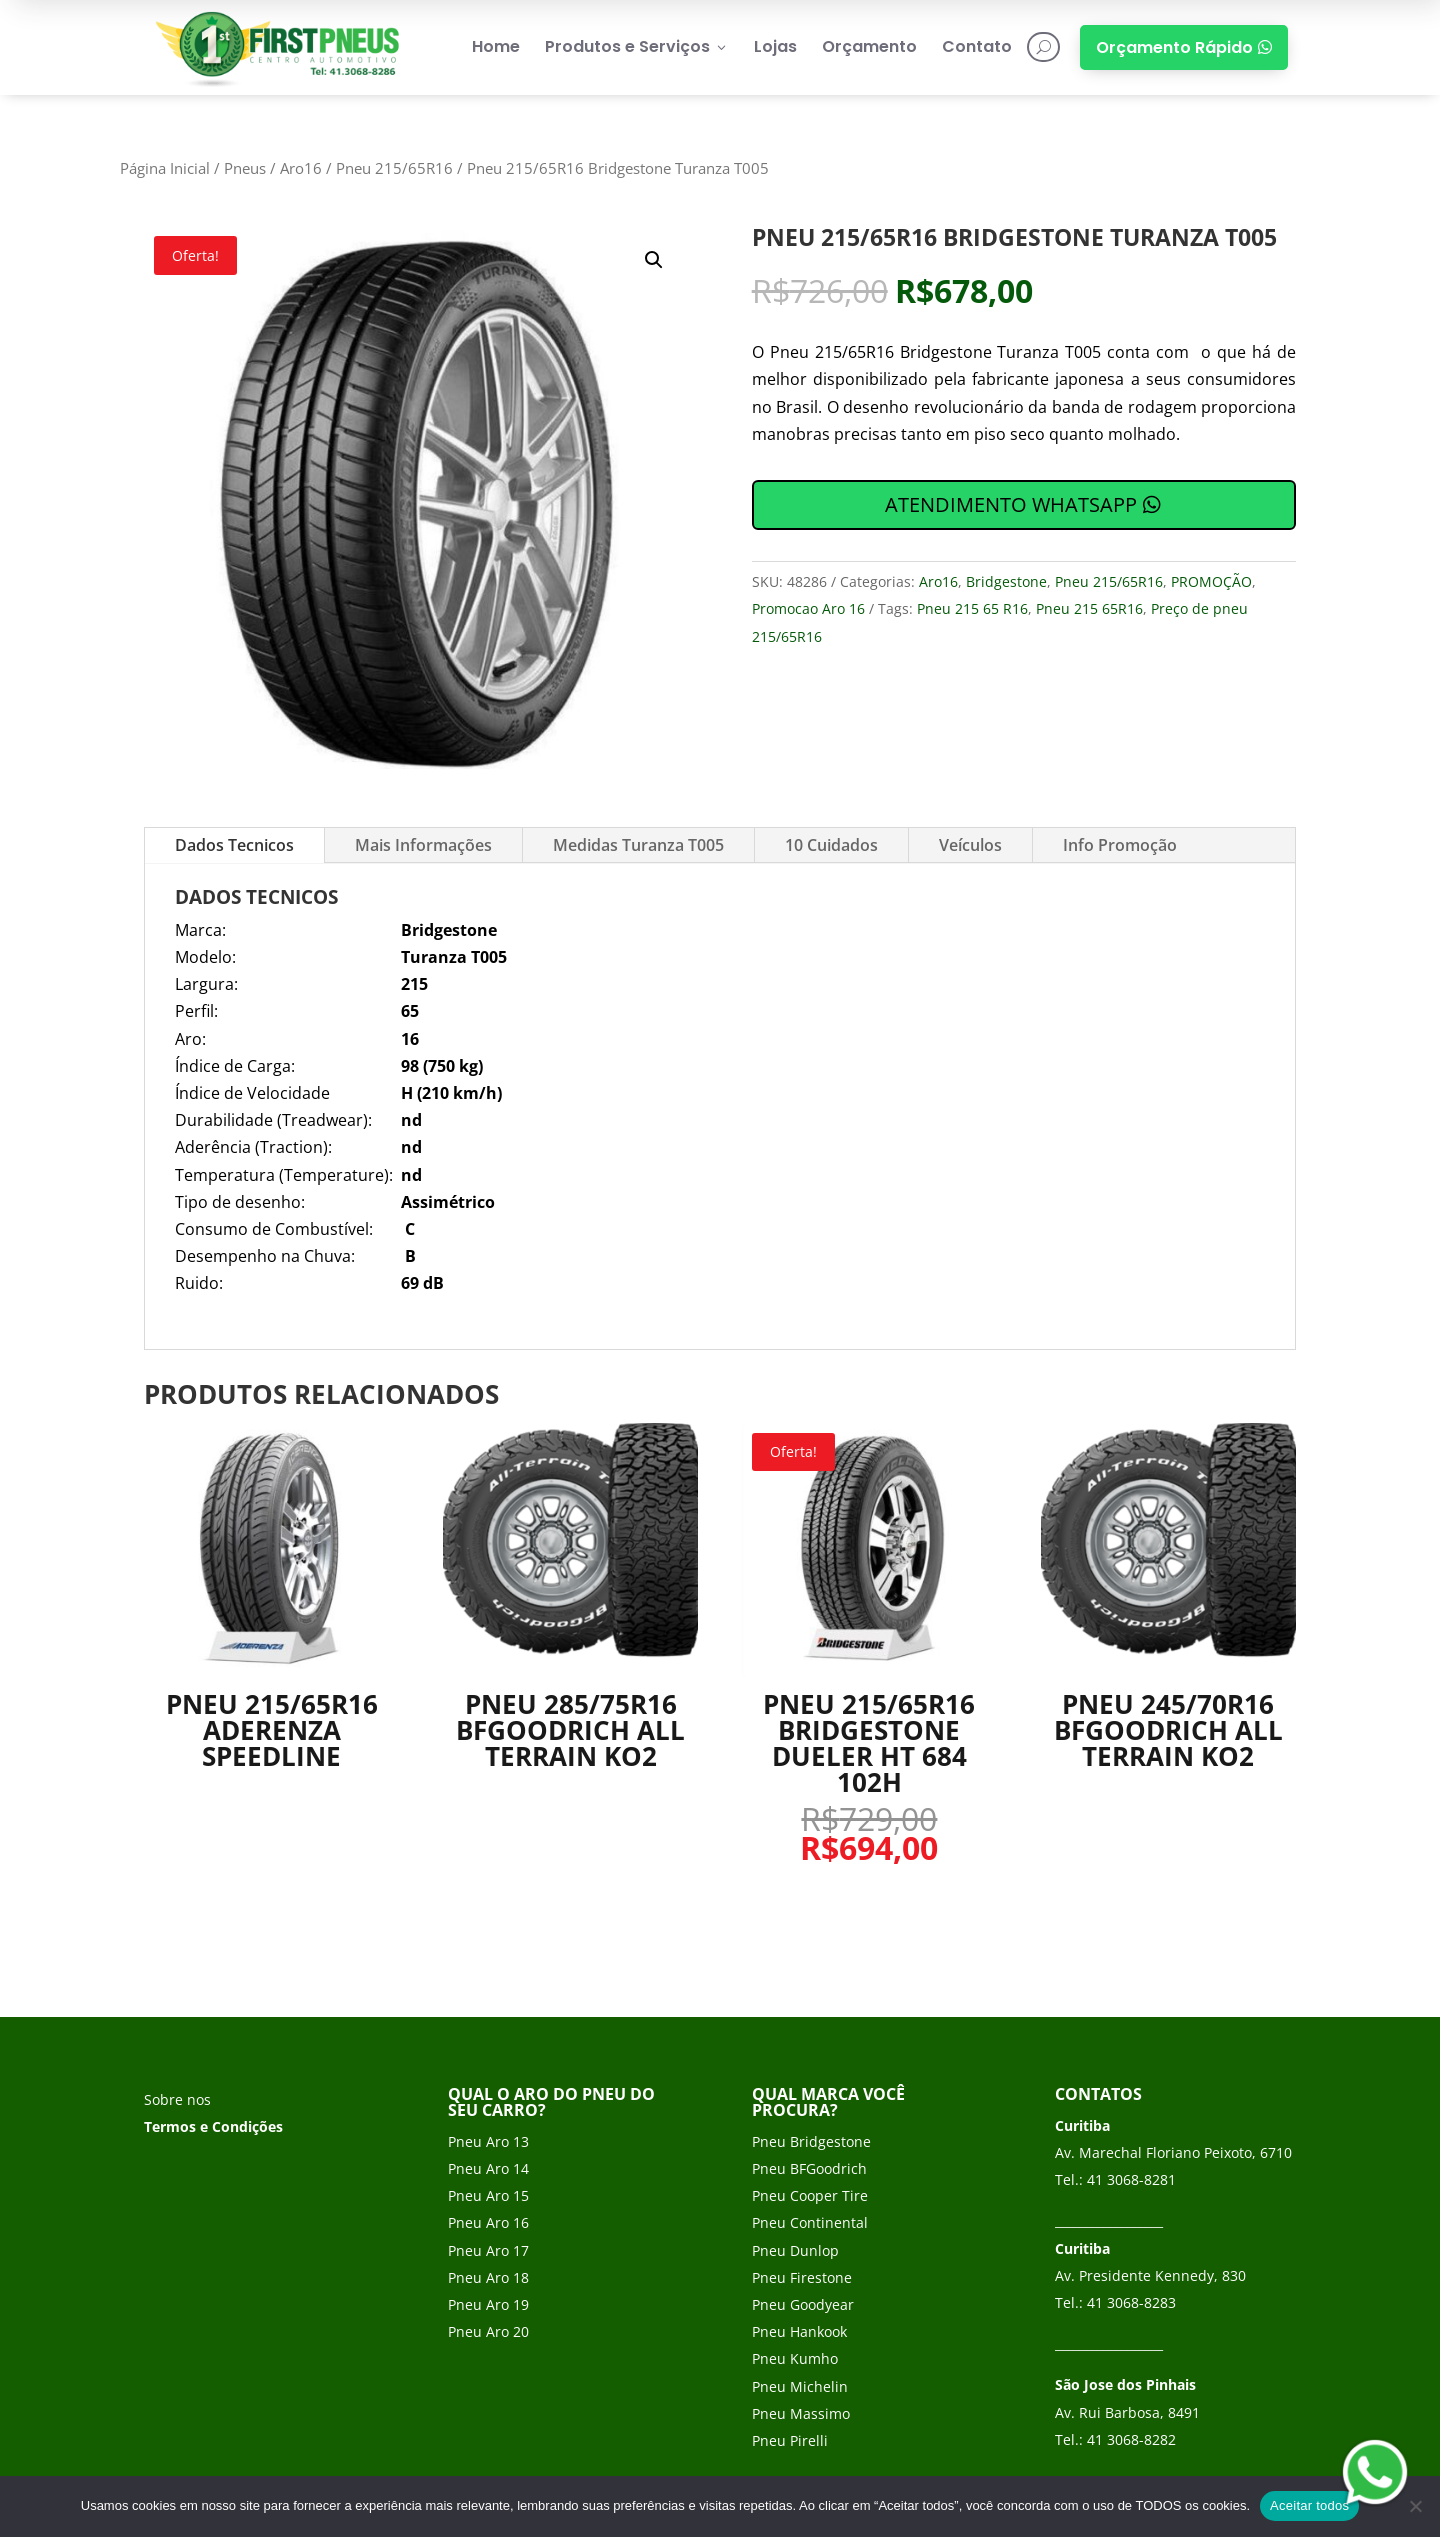  Describe the element at coordinates (802, 2277) in the screenshot. I see `Pneu Firestone` at that location.